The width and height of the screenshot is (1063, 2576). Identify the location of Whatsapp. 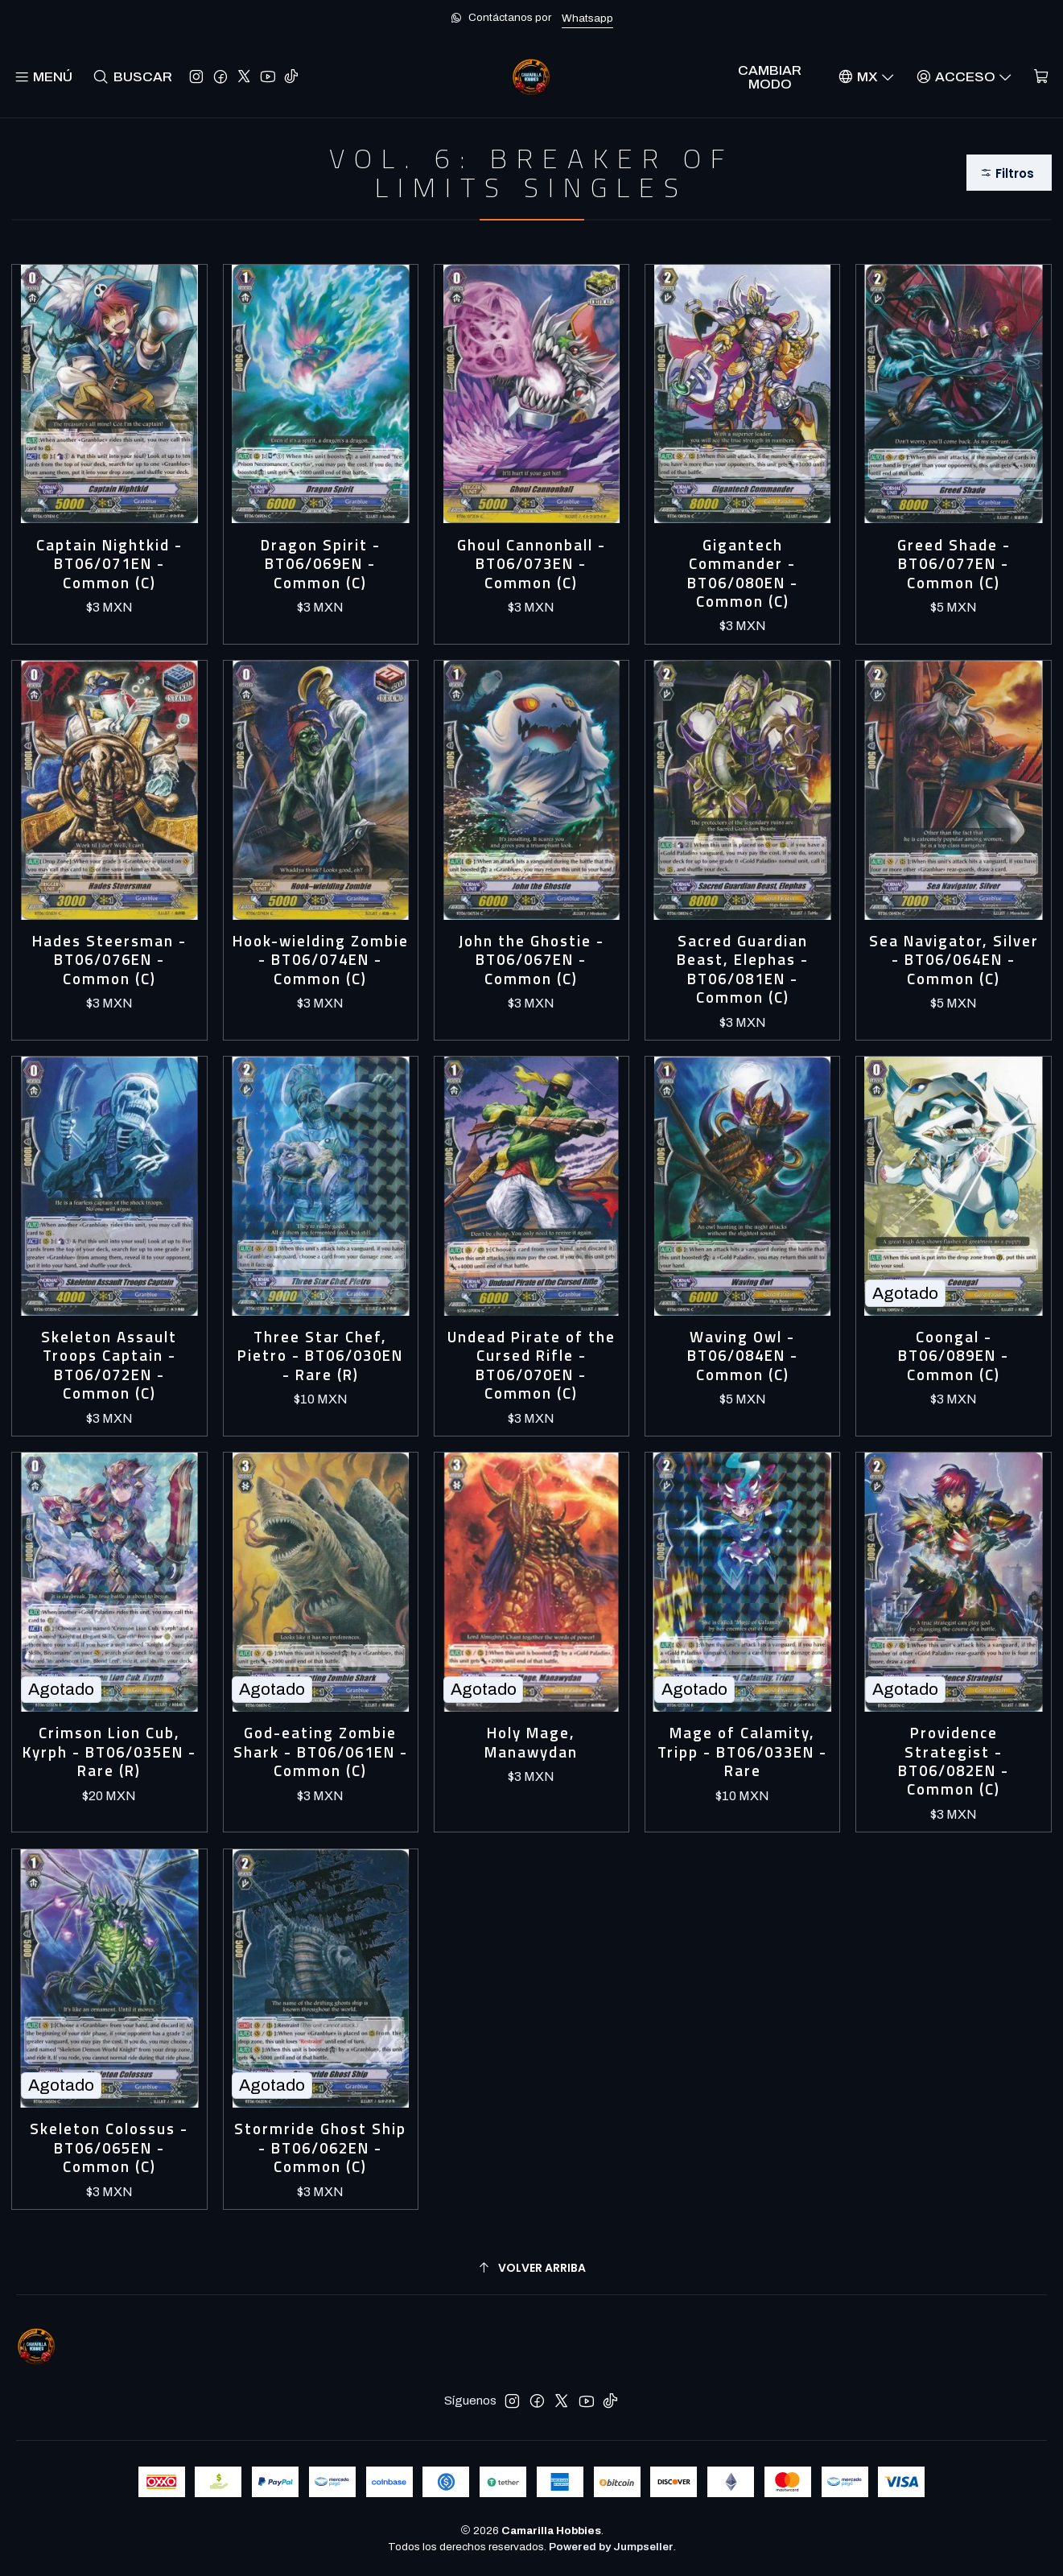
(587, 18).